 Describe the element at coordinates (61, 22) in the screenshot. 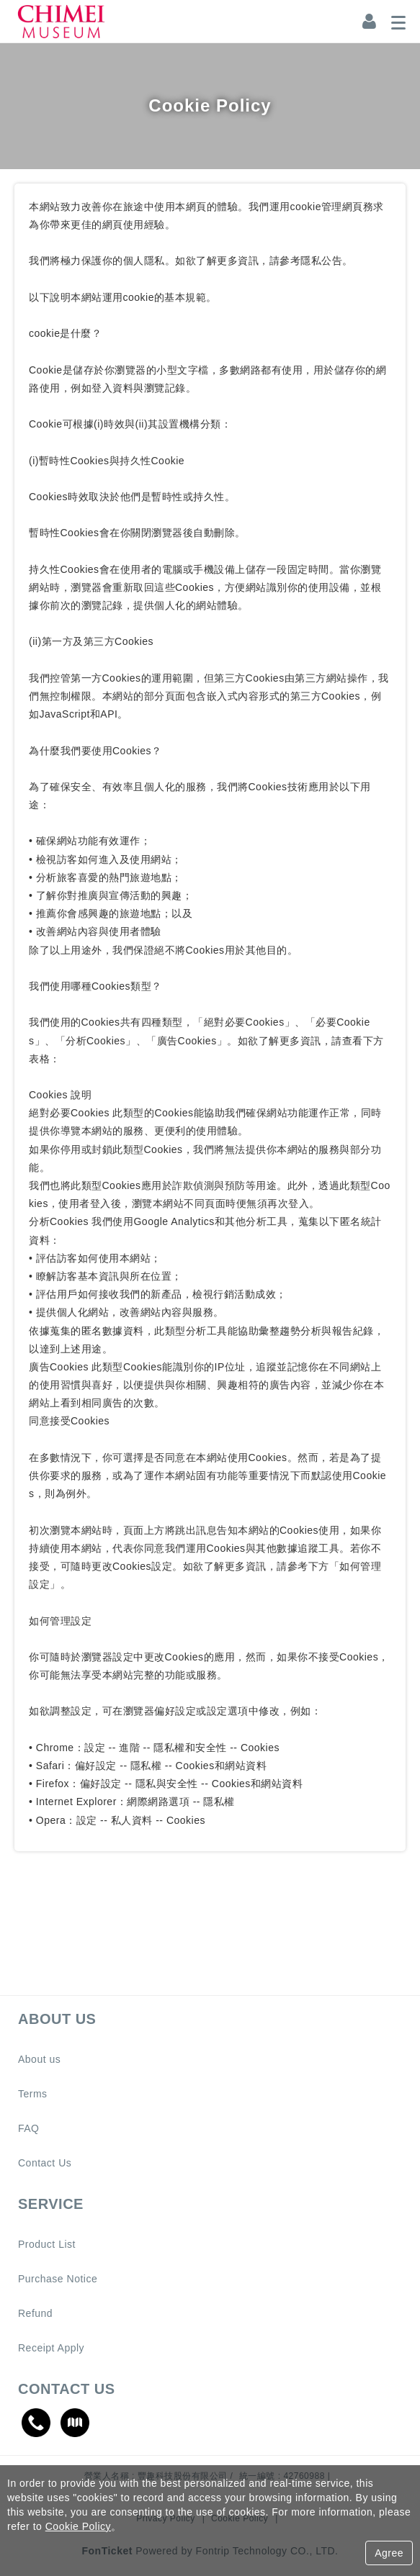

I see `奇美博物館｜CHIMEI MUSEUM` at that location.